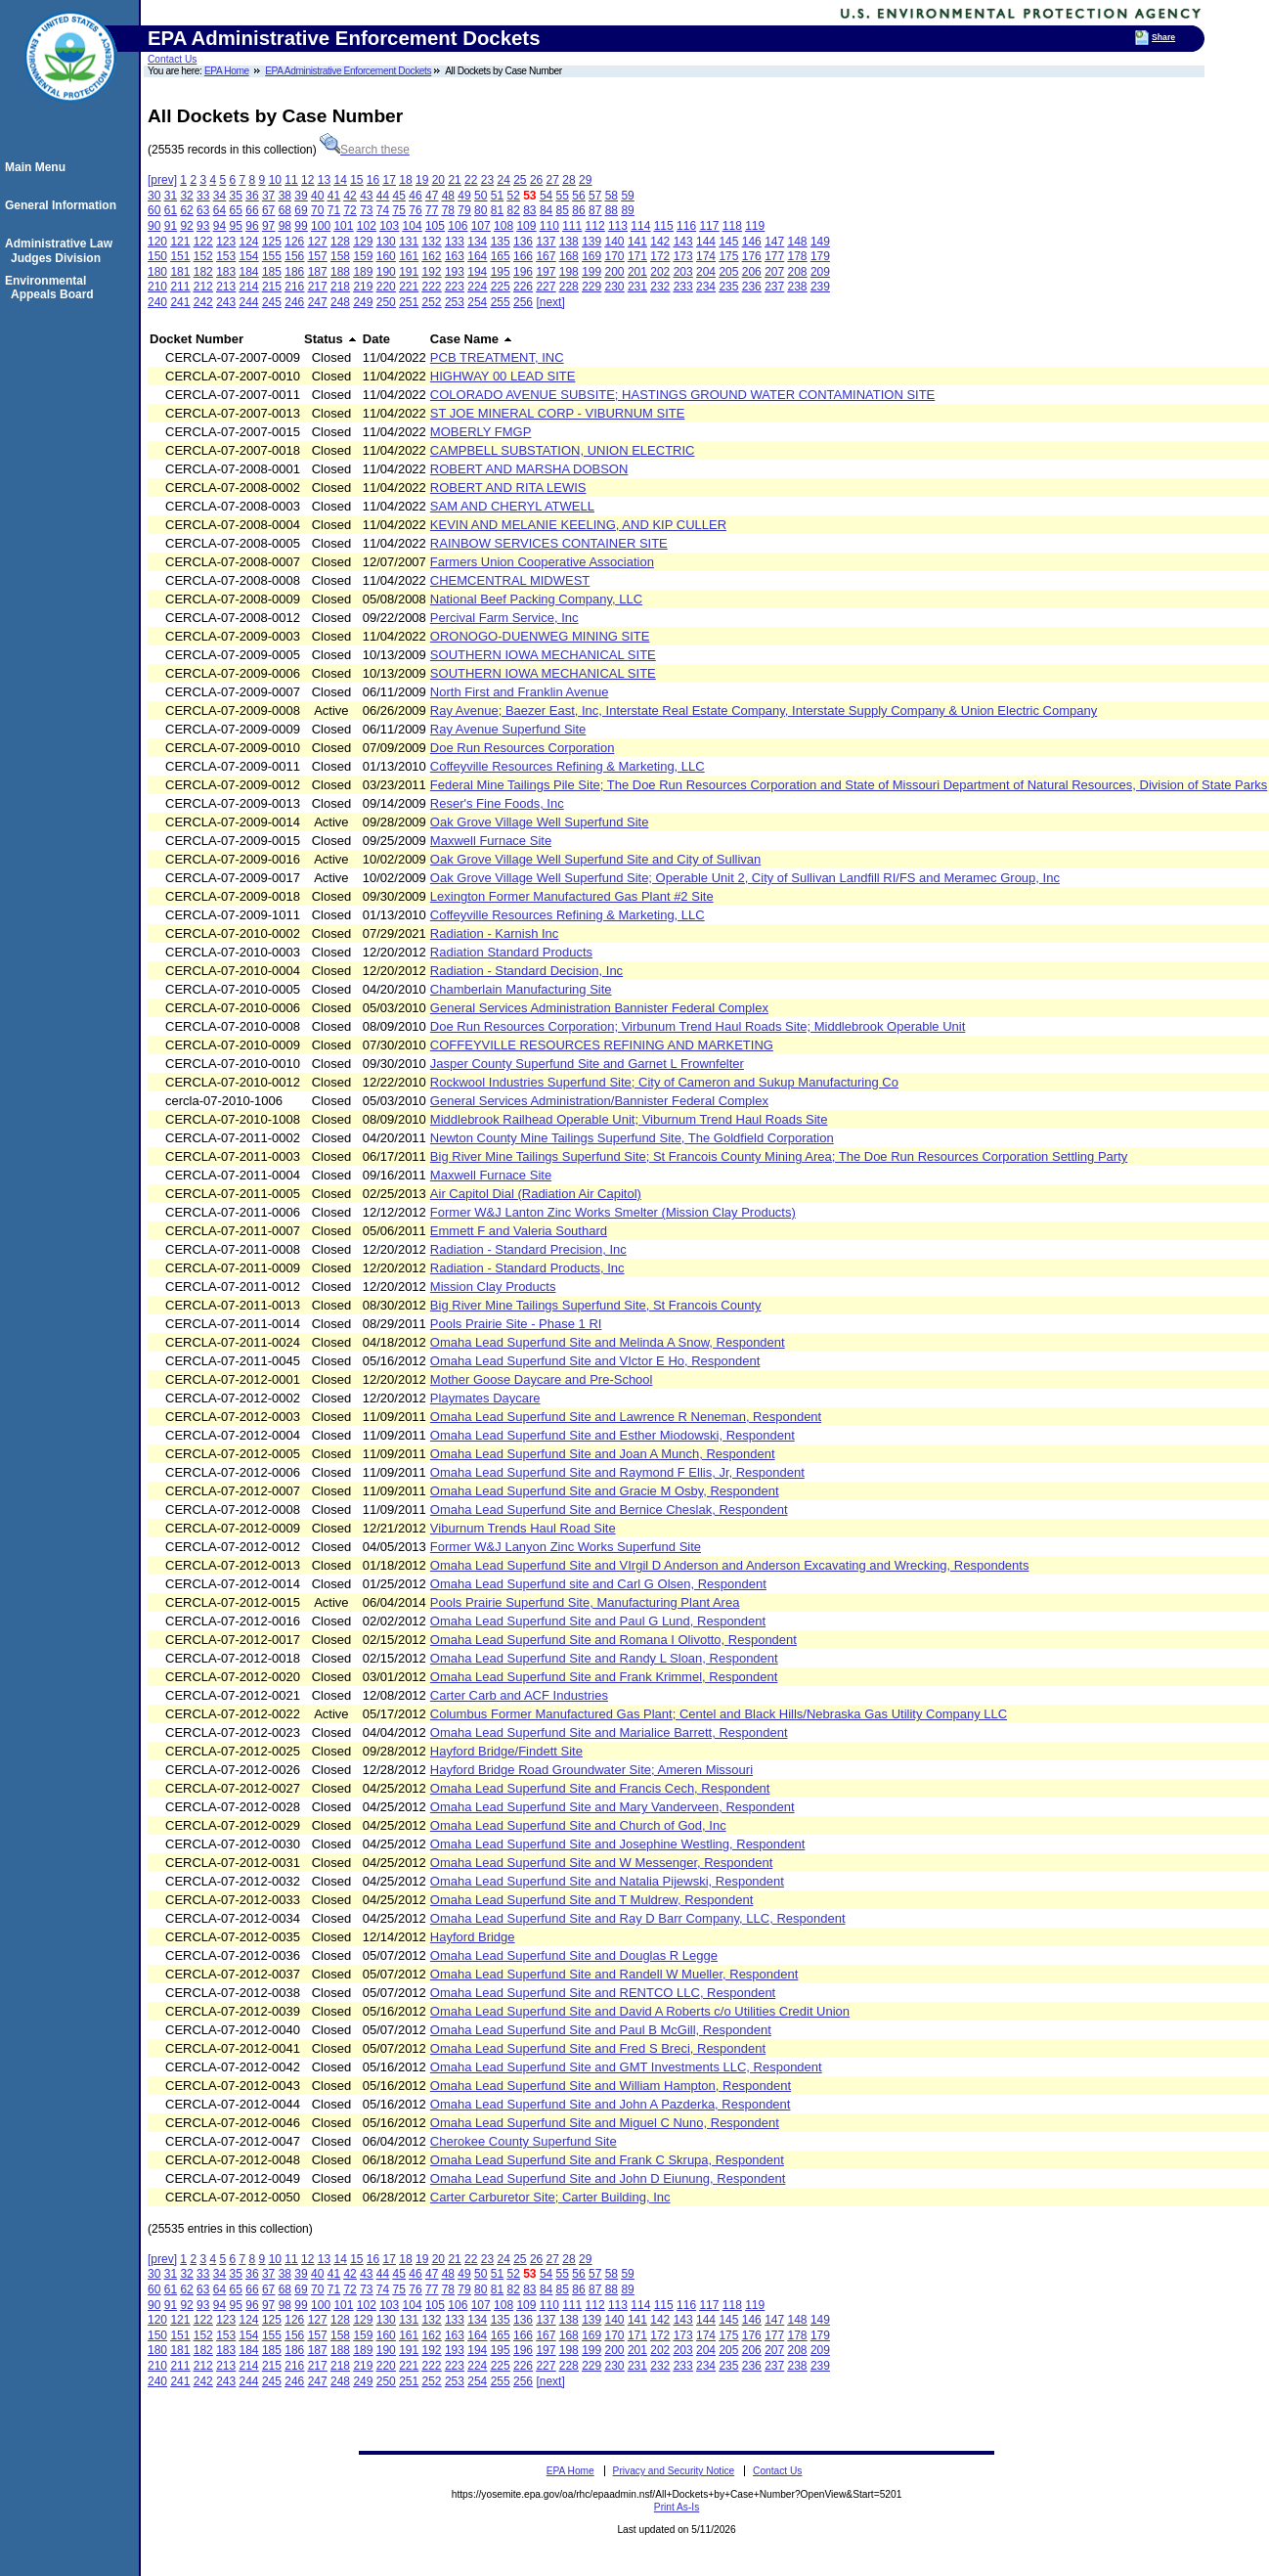 The height and width of the screenshot is (2576, 1269). What do you see at coordinates (578, 524) in the screenshot?
I see `KEVIN AND MELANIE KEELING, AND KIP CULLER` at bounding box center [578, 524].